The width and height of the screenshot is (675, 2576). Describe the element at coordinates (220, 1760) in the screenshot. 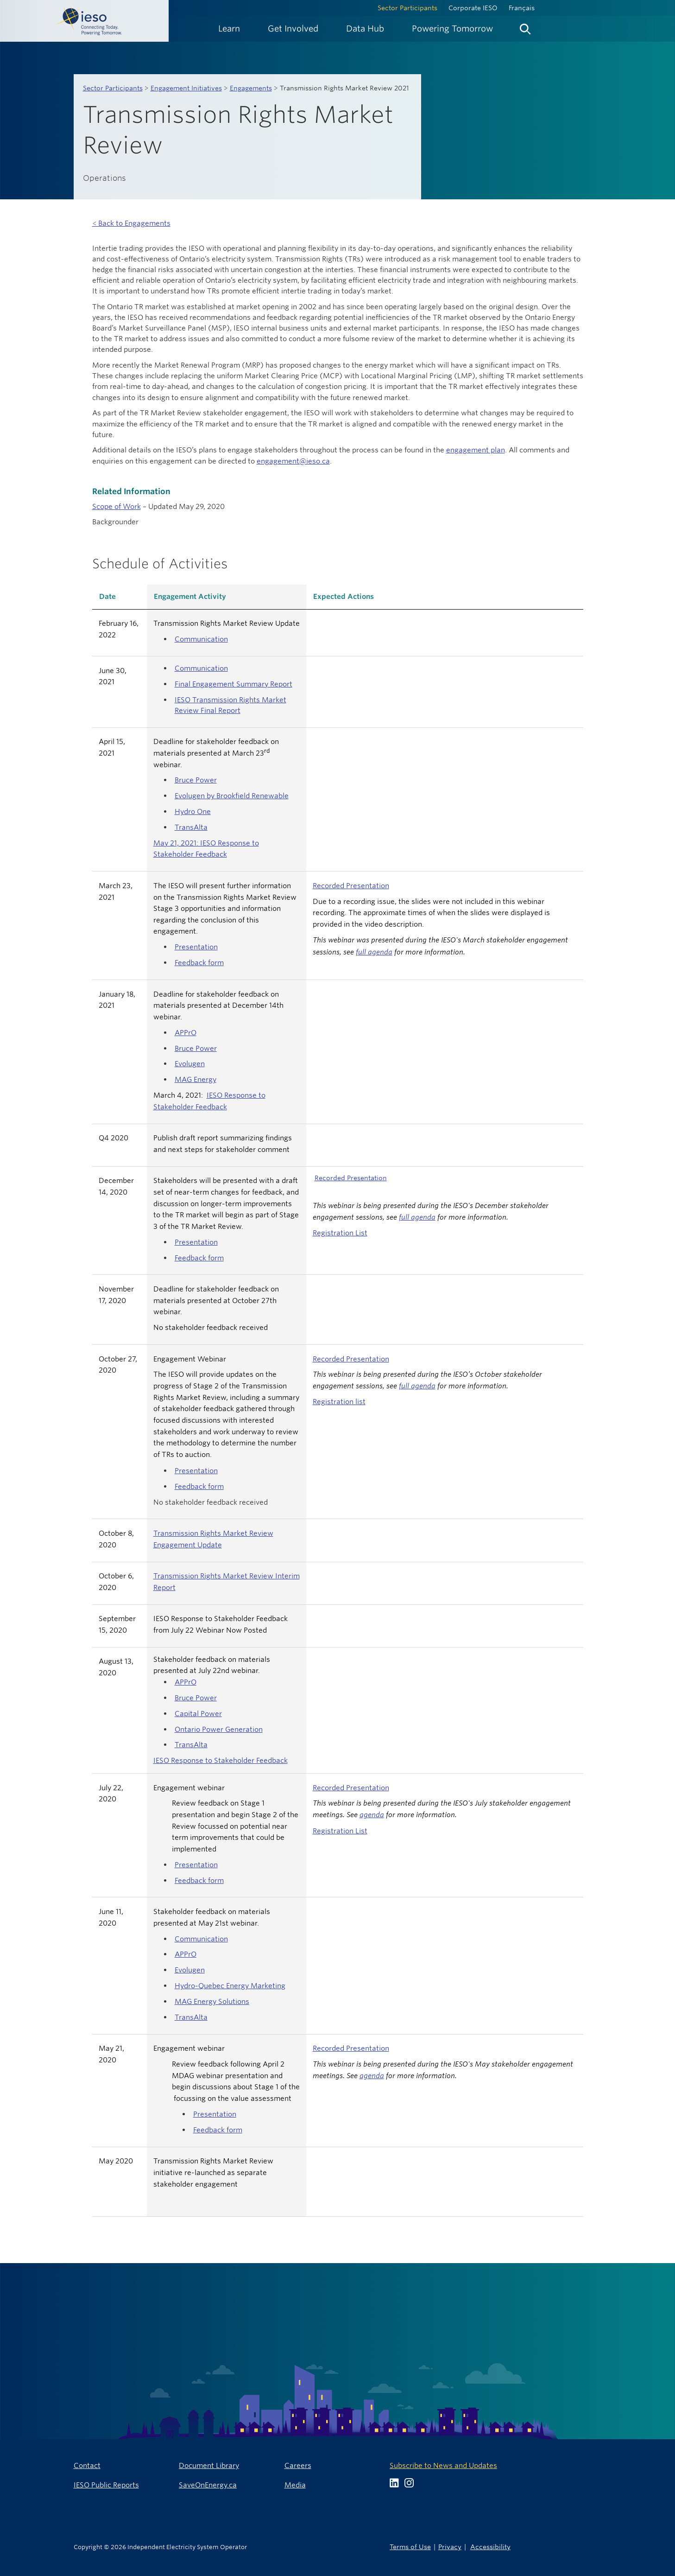

I see `IESO Response to Stakeholder Feedback` at that location.